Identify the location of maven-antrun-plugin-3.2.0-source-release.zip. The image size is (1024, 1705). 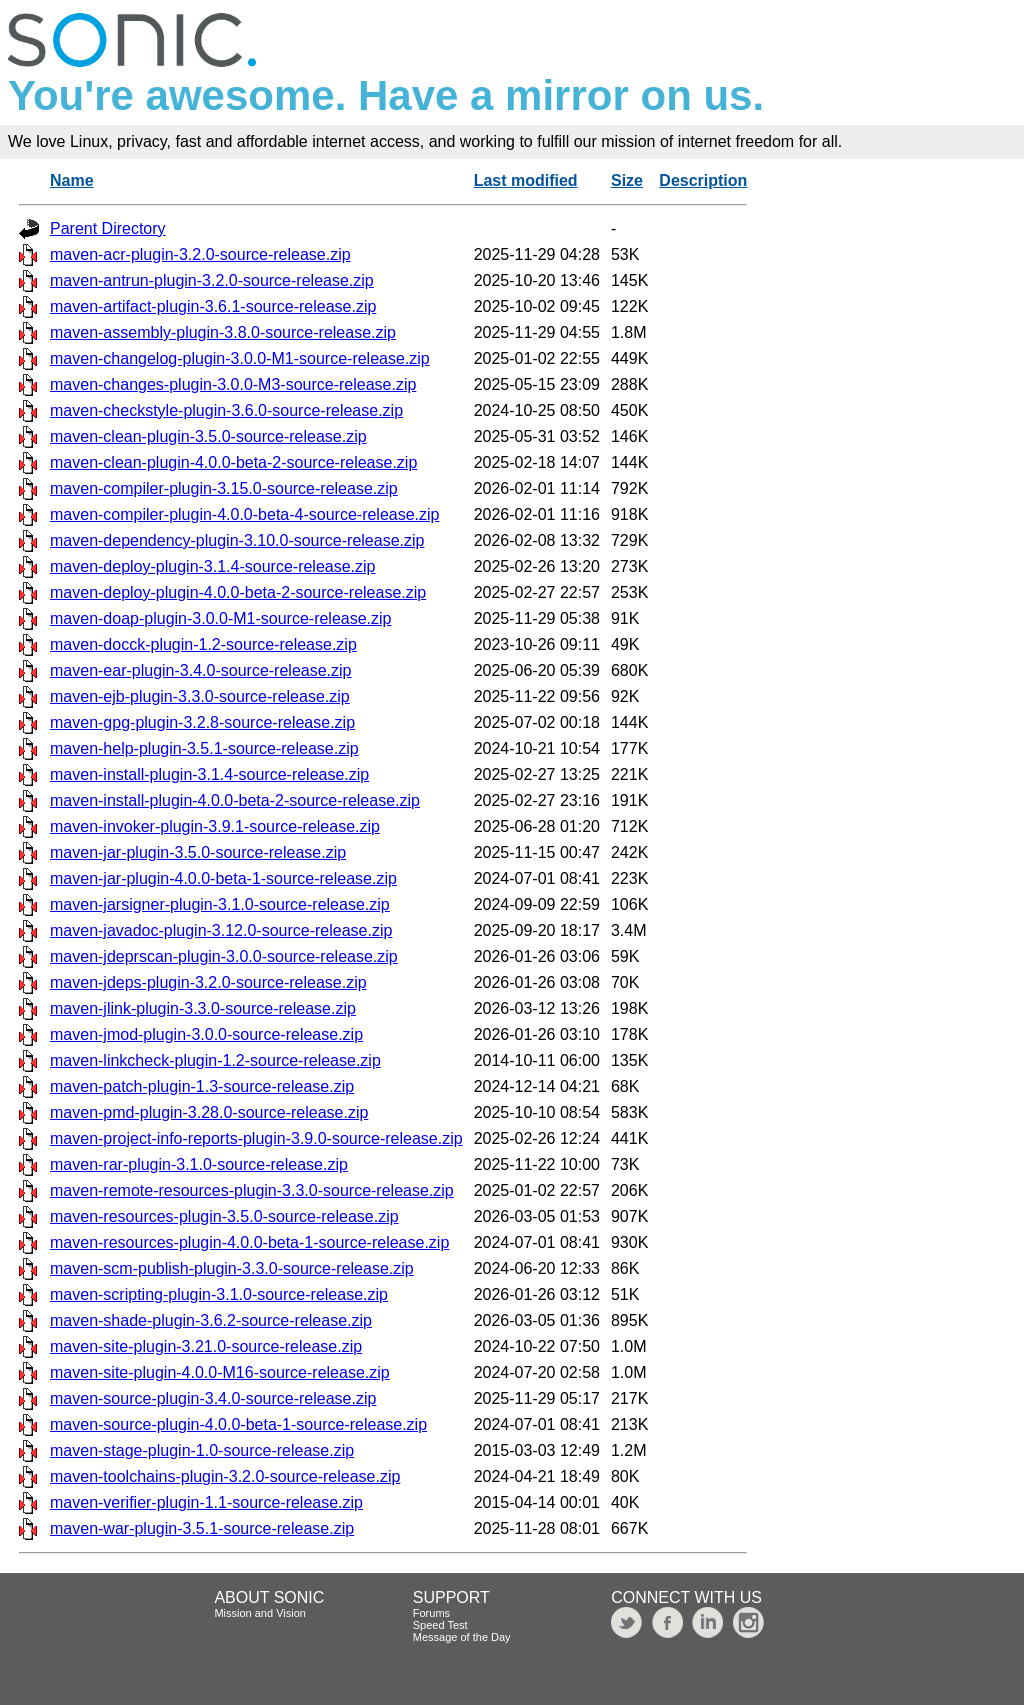
(212, 280).